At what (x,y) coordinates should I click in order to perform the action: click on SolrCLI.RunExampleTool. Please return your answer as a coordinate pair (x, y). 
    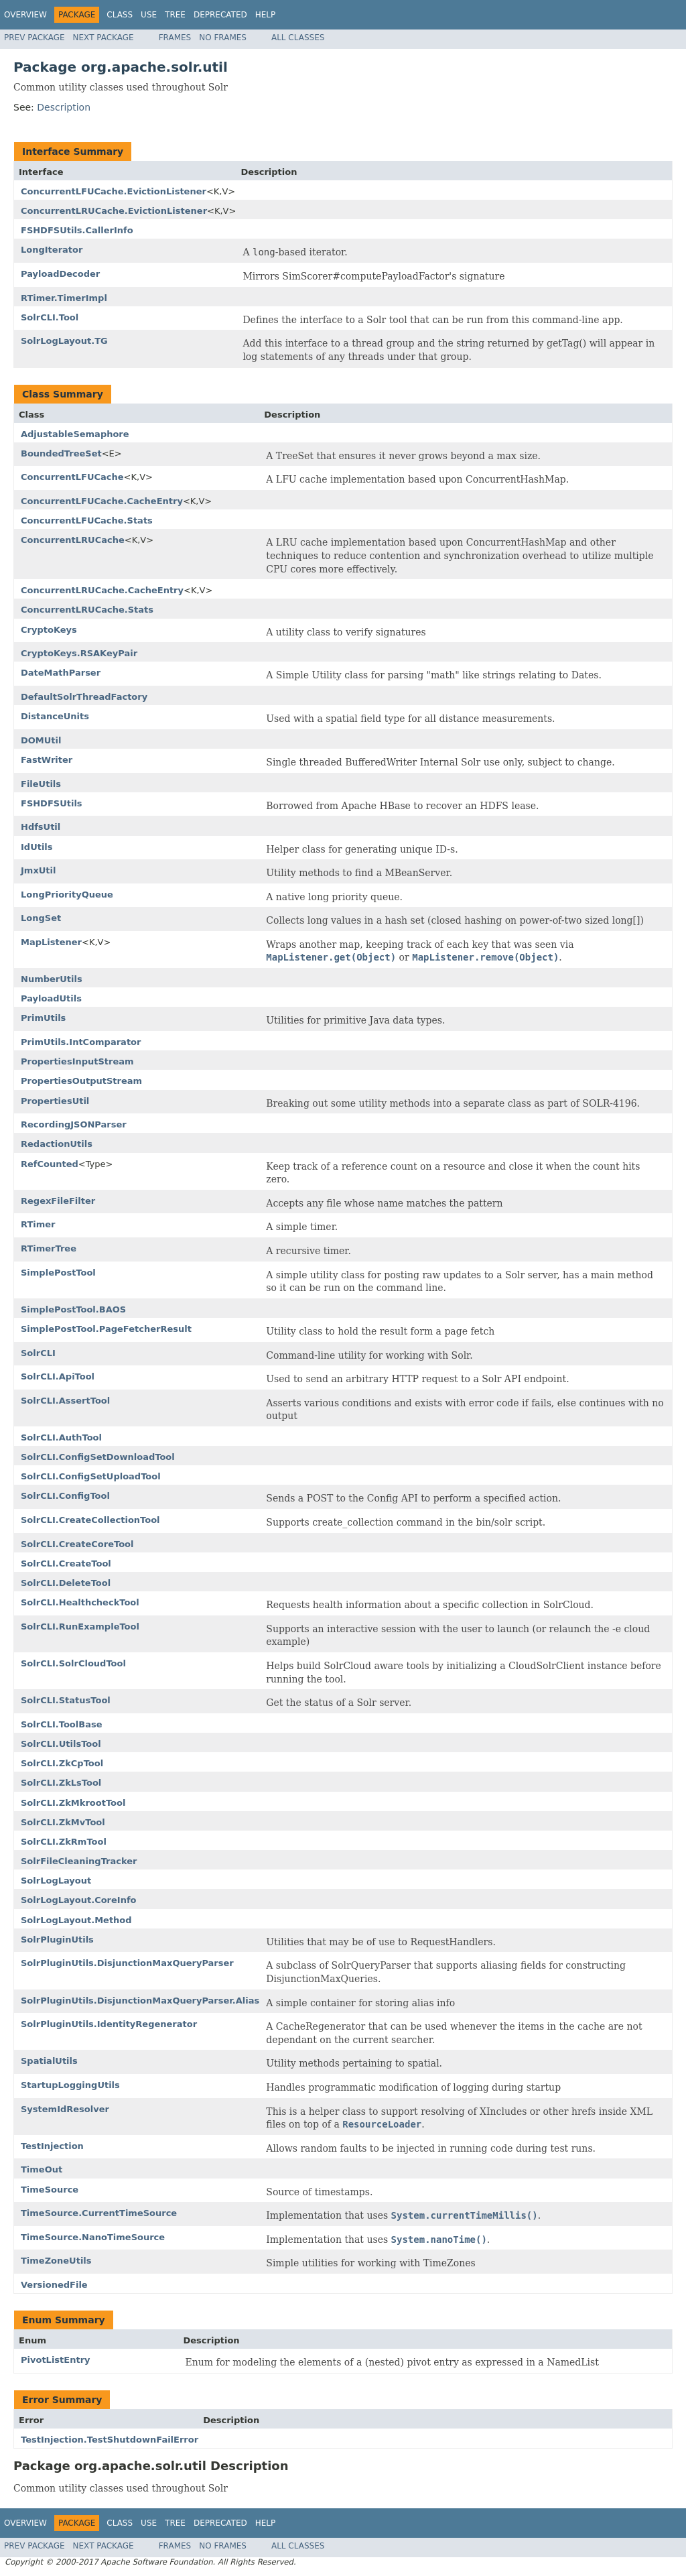
    Looking at the image, I should click on (80, 1626).